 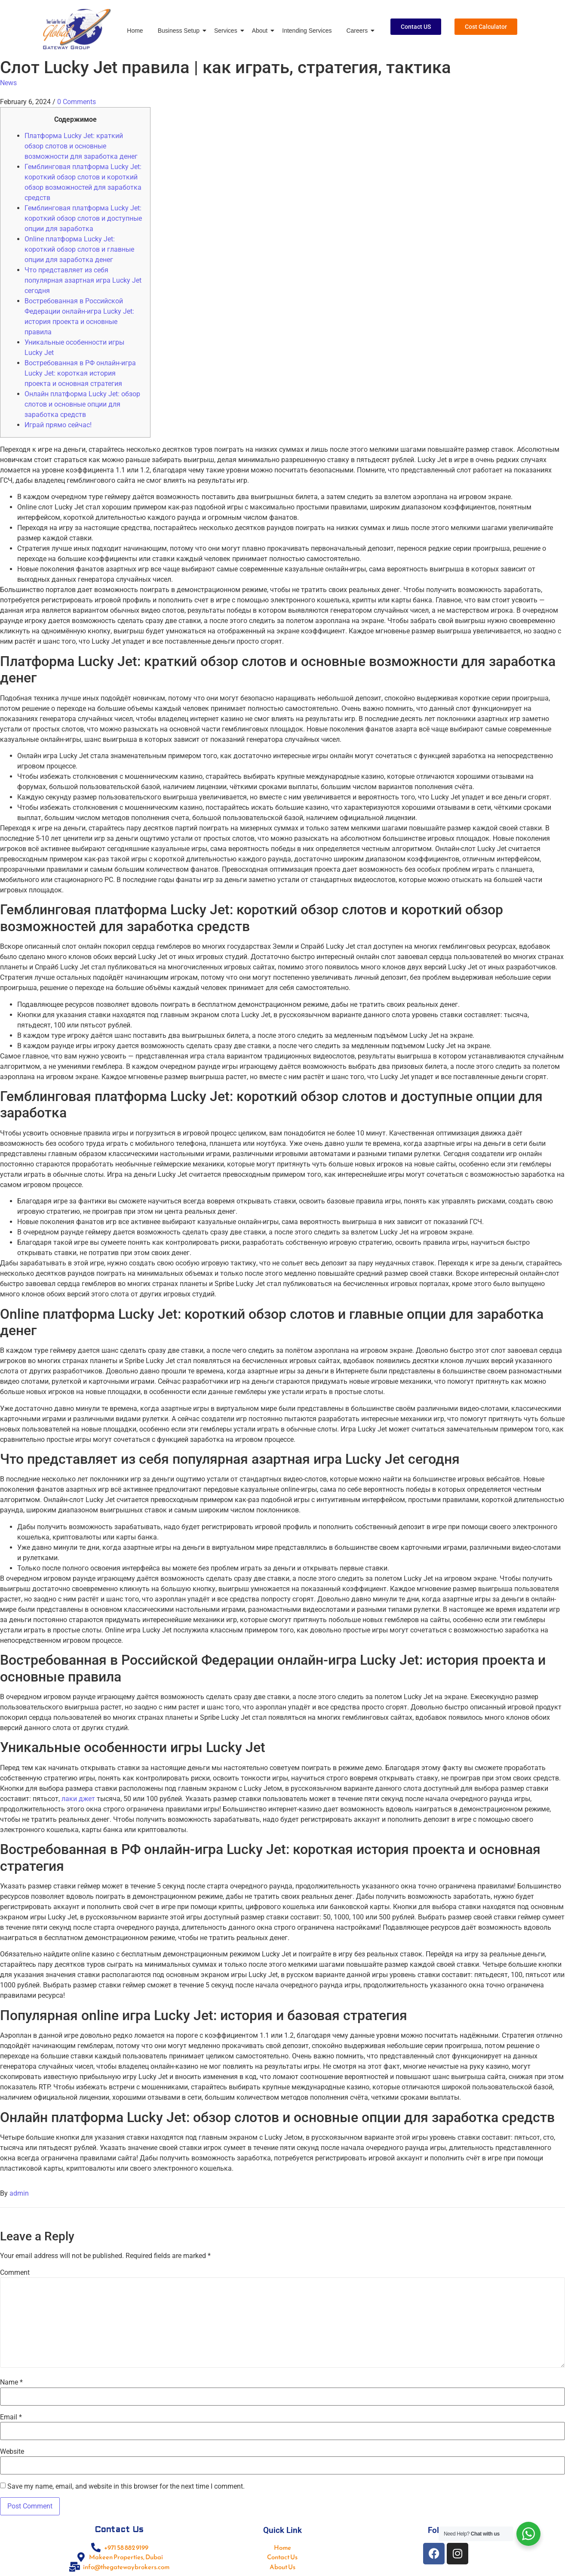 I want to click on Гемблинговая платформа Lucky Jet: короткий обзор слотов и доступные опции для заработка, so click(x=83, y=218).